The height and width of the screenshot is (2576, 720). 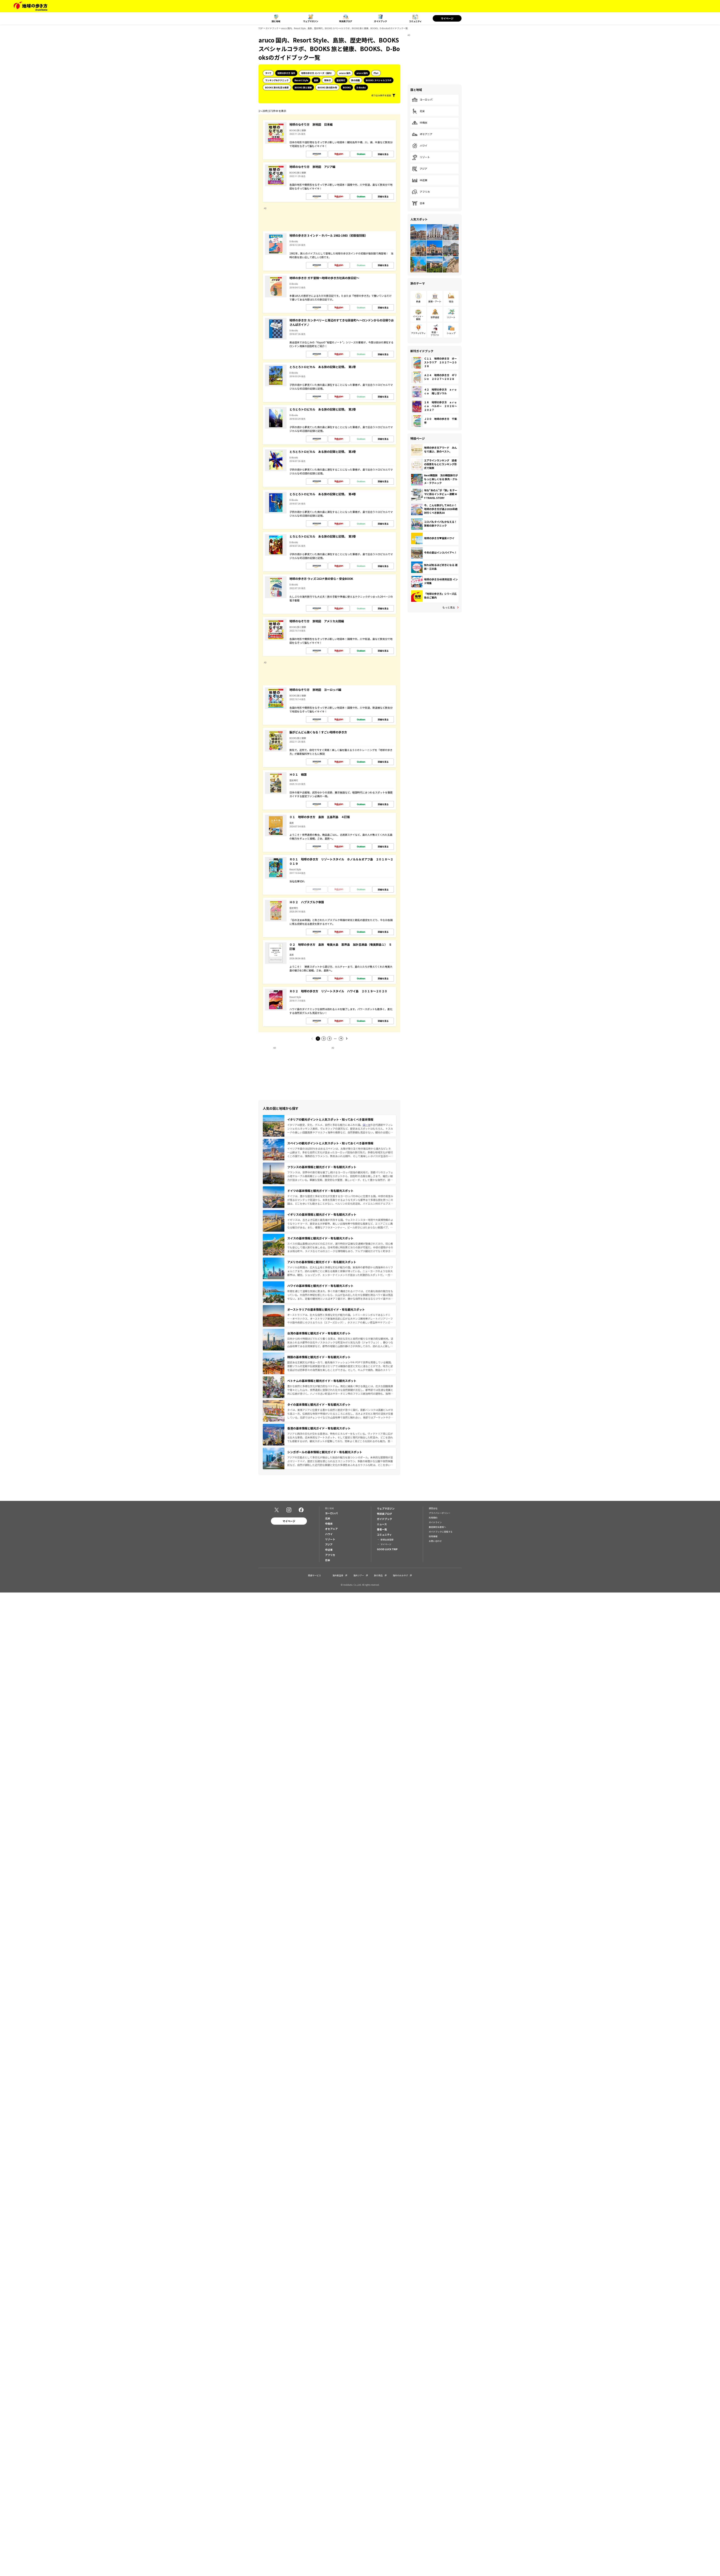 I want to click on 著者一覧, so click(x=382, y=1529).